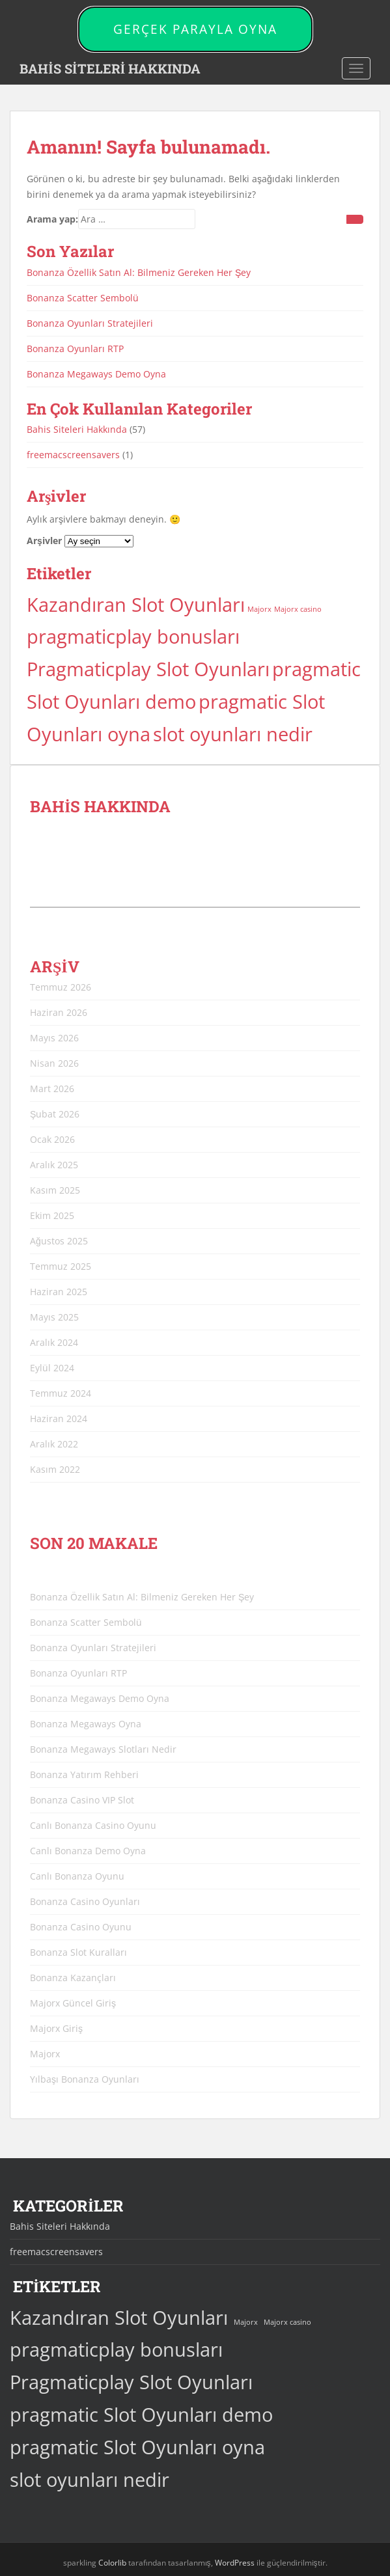 The height and width of the screenshot is (2576, 390). Describe the element at coordinates (54, 1038) in the screenshot. I see `Mayıs 2026` at that location.